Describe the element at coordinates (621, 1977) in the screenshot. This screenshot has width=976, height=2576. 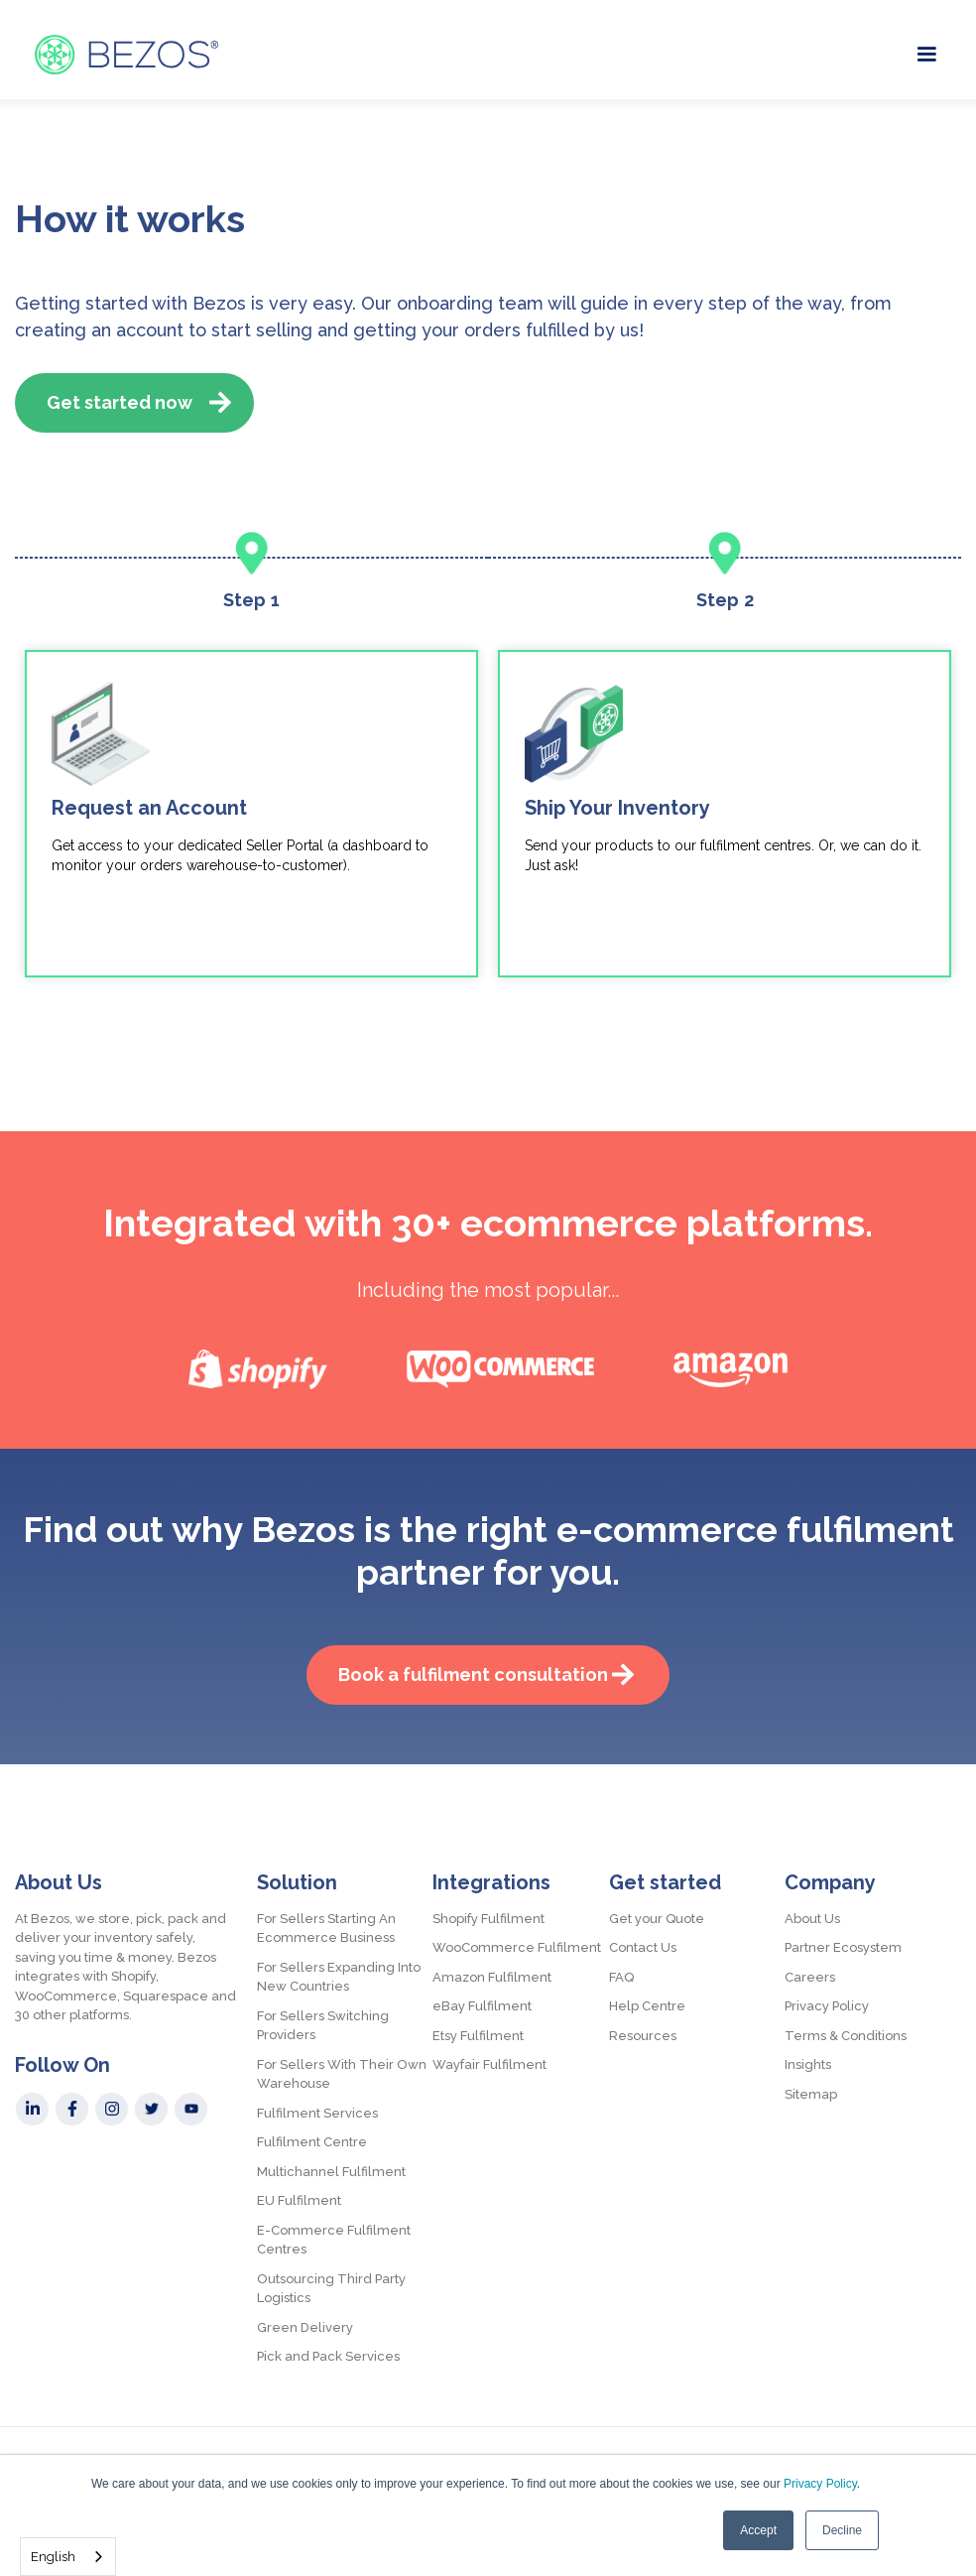
I see `FAQ` at that location.